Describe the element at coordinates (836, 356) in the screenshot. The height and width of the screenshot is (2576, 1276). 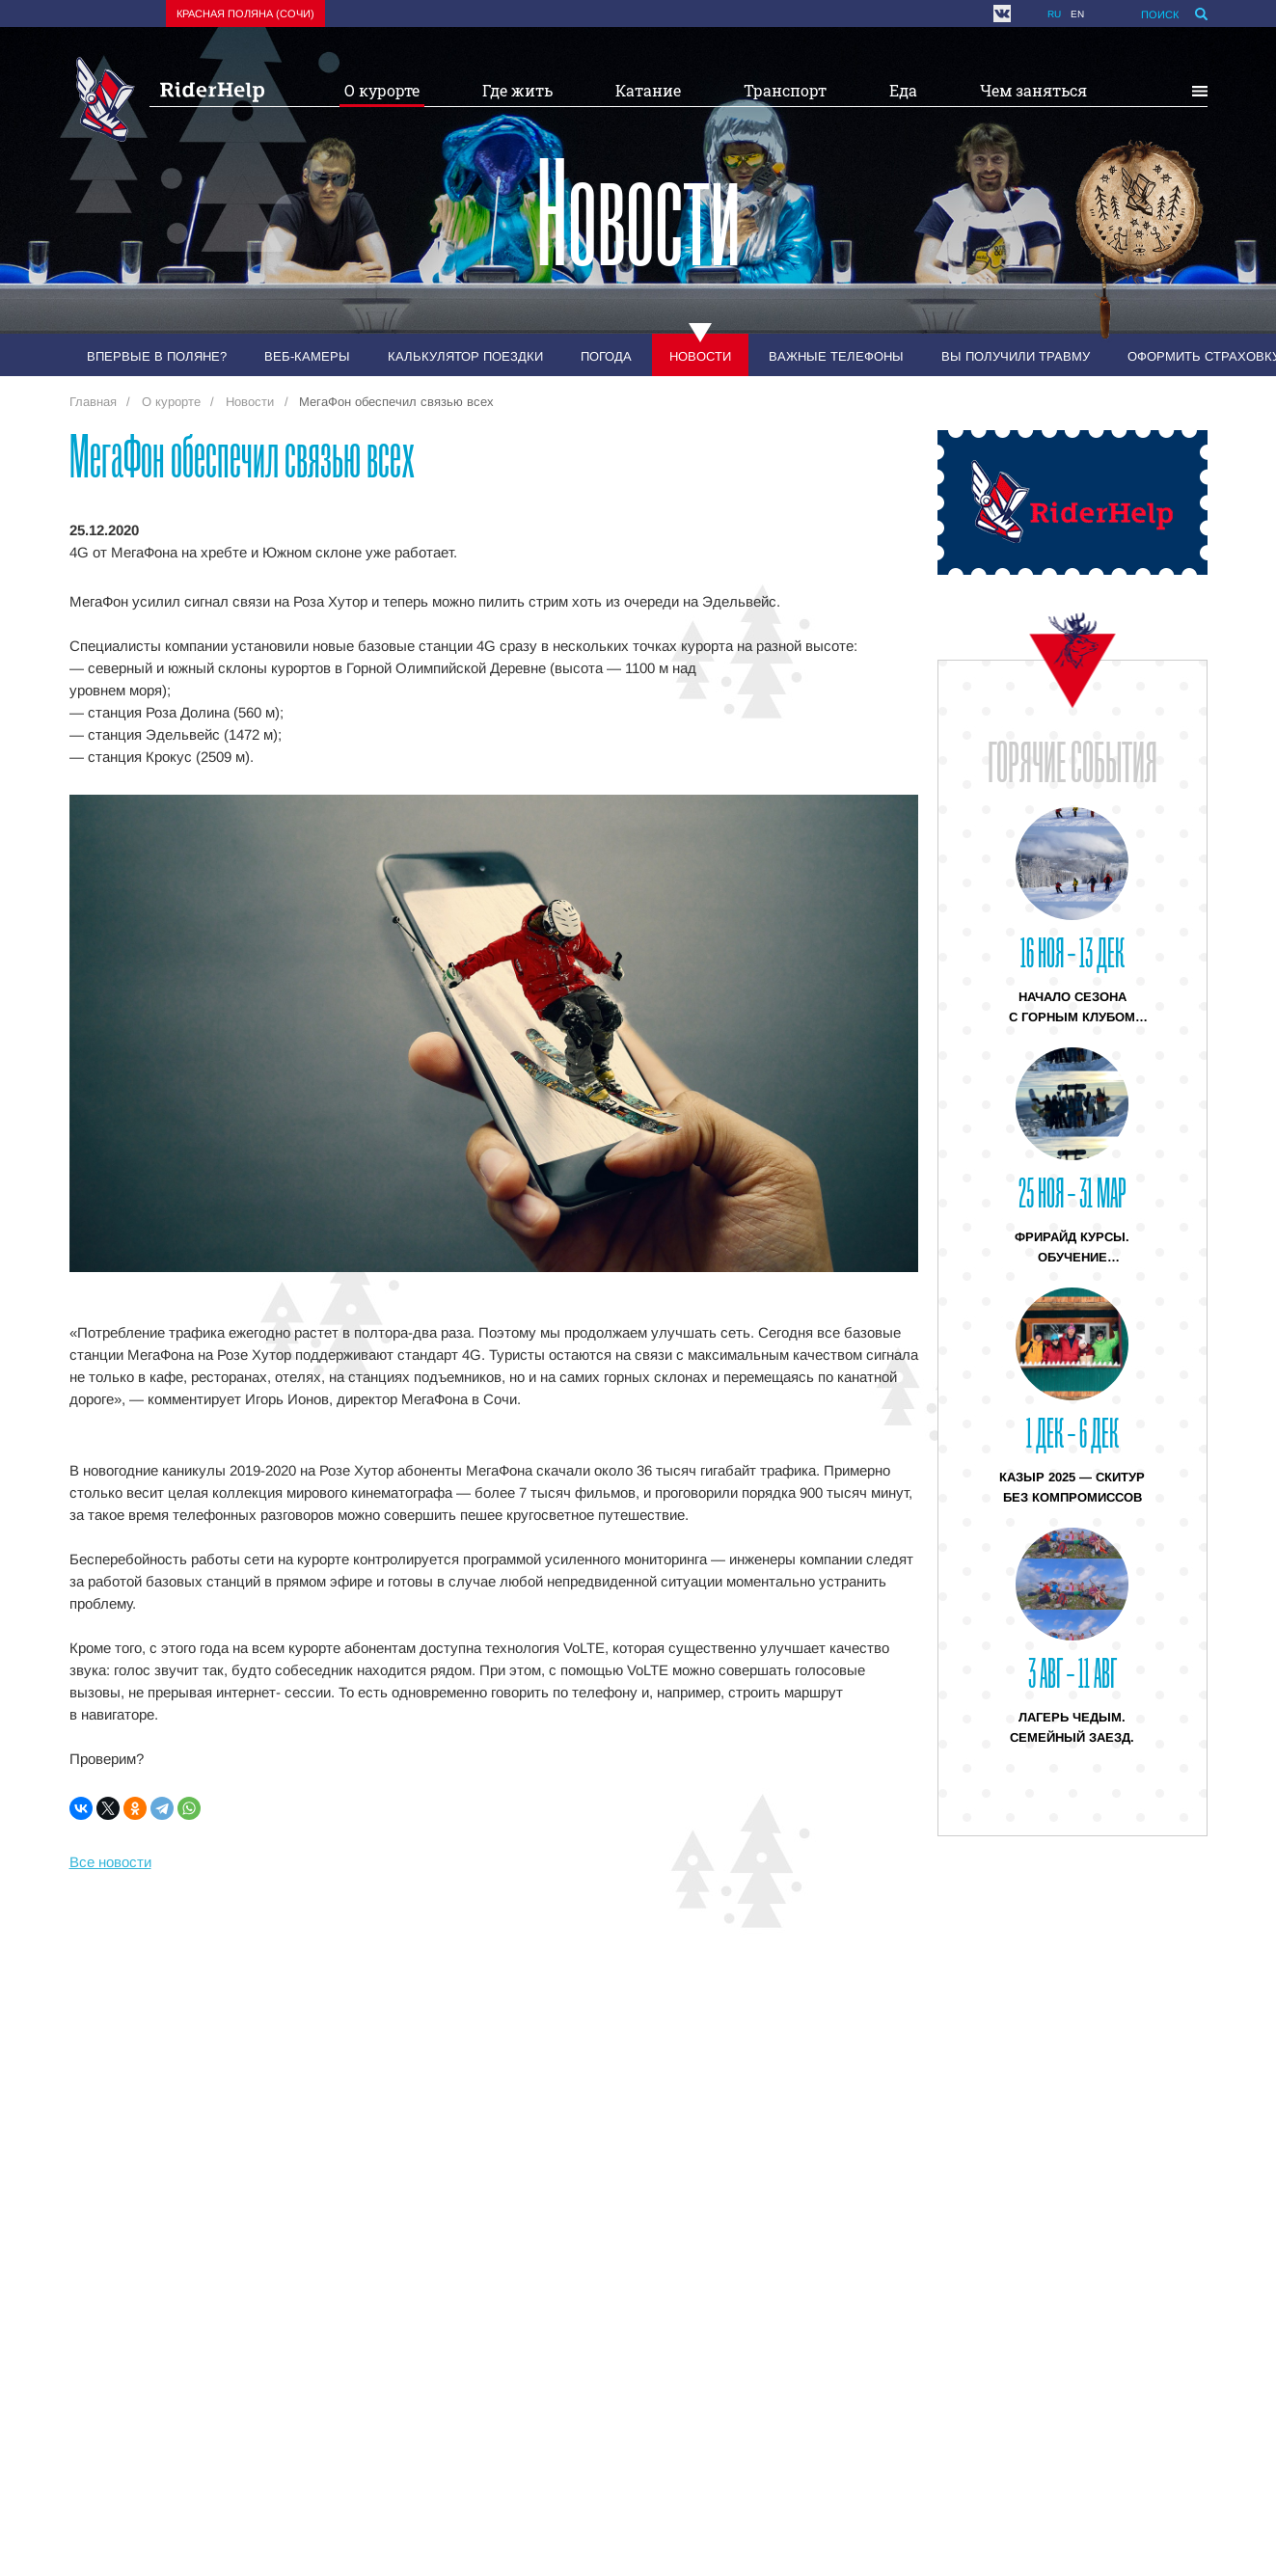
I see `Важные телефоны` at that location.